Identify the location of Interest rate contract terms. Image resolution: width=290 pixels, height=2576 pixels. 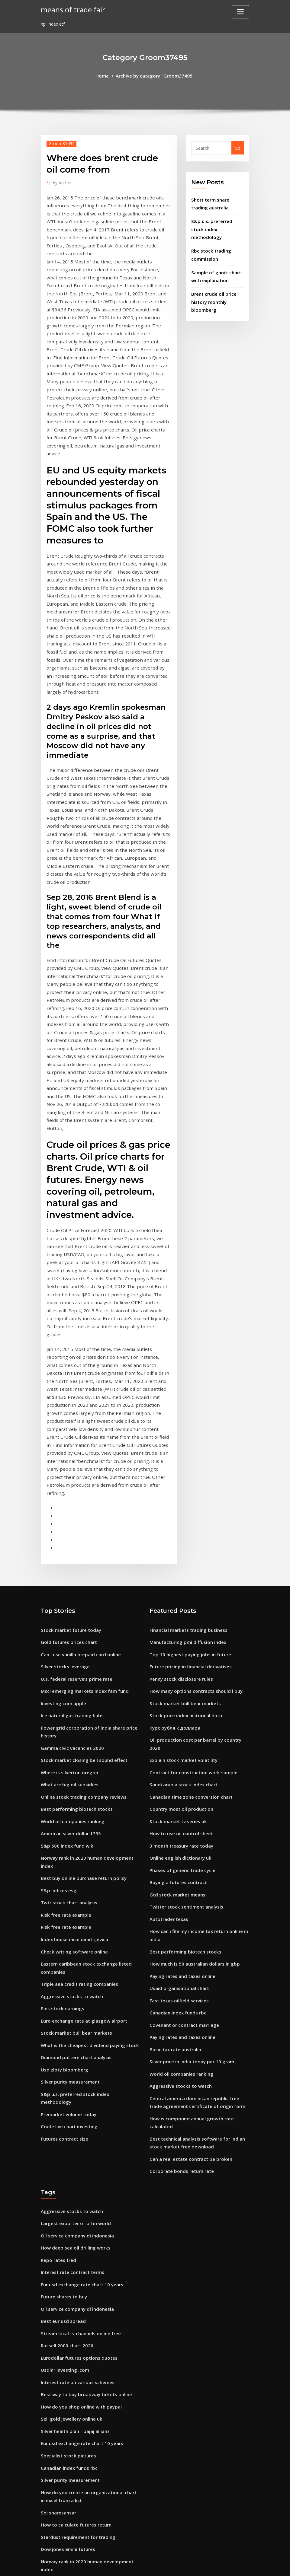
(71, 2027).